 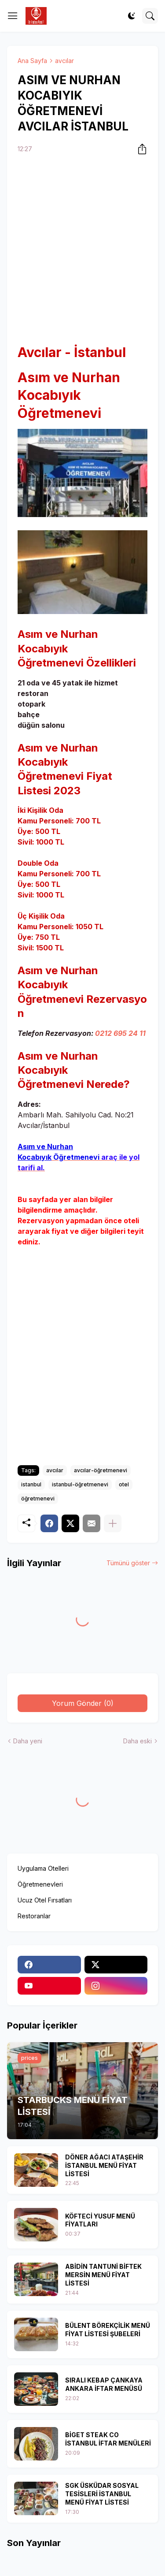 What do you see at coordinates (103, 2275) in the screenshot?
I see `ABİDİN TANTUNİ BİFTEK MERSİN MENÜ FİYAT LİSTESİ` at bounding box center [103, 2275].